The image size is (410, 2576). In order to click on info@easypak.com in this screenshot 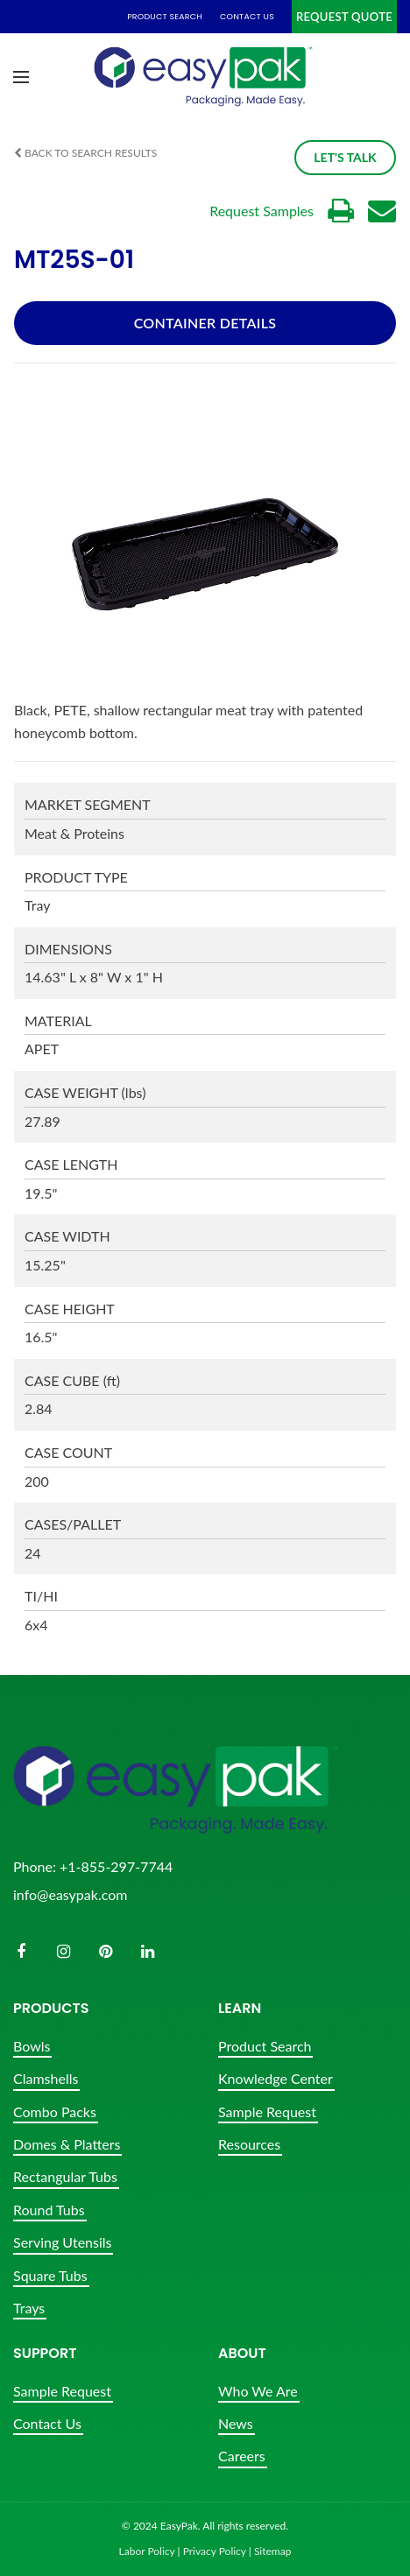, I will do `click(70, 1894)`.